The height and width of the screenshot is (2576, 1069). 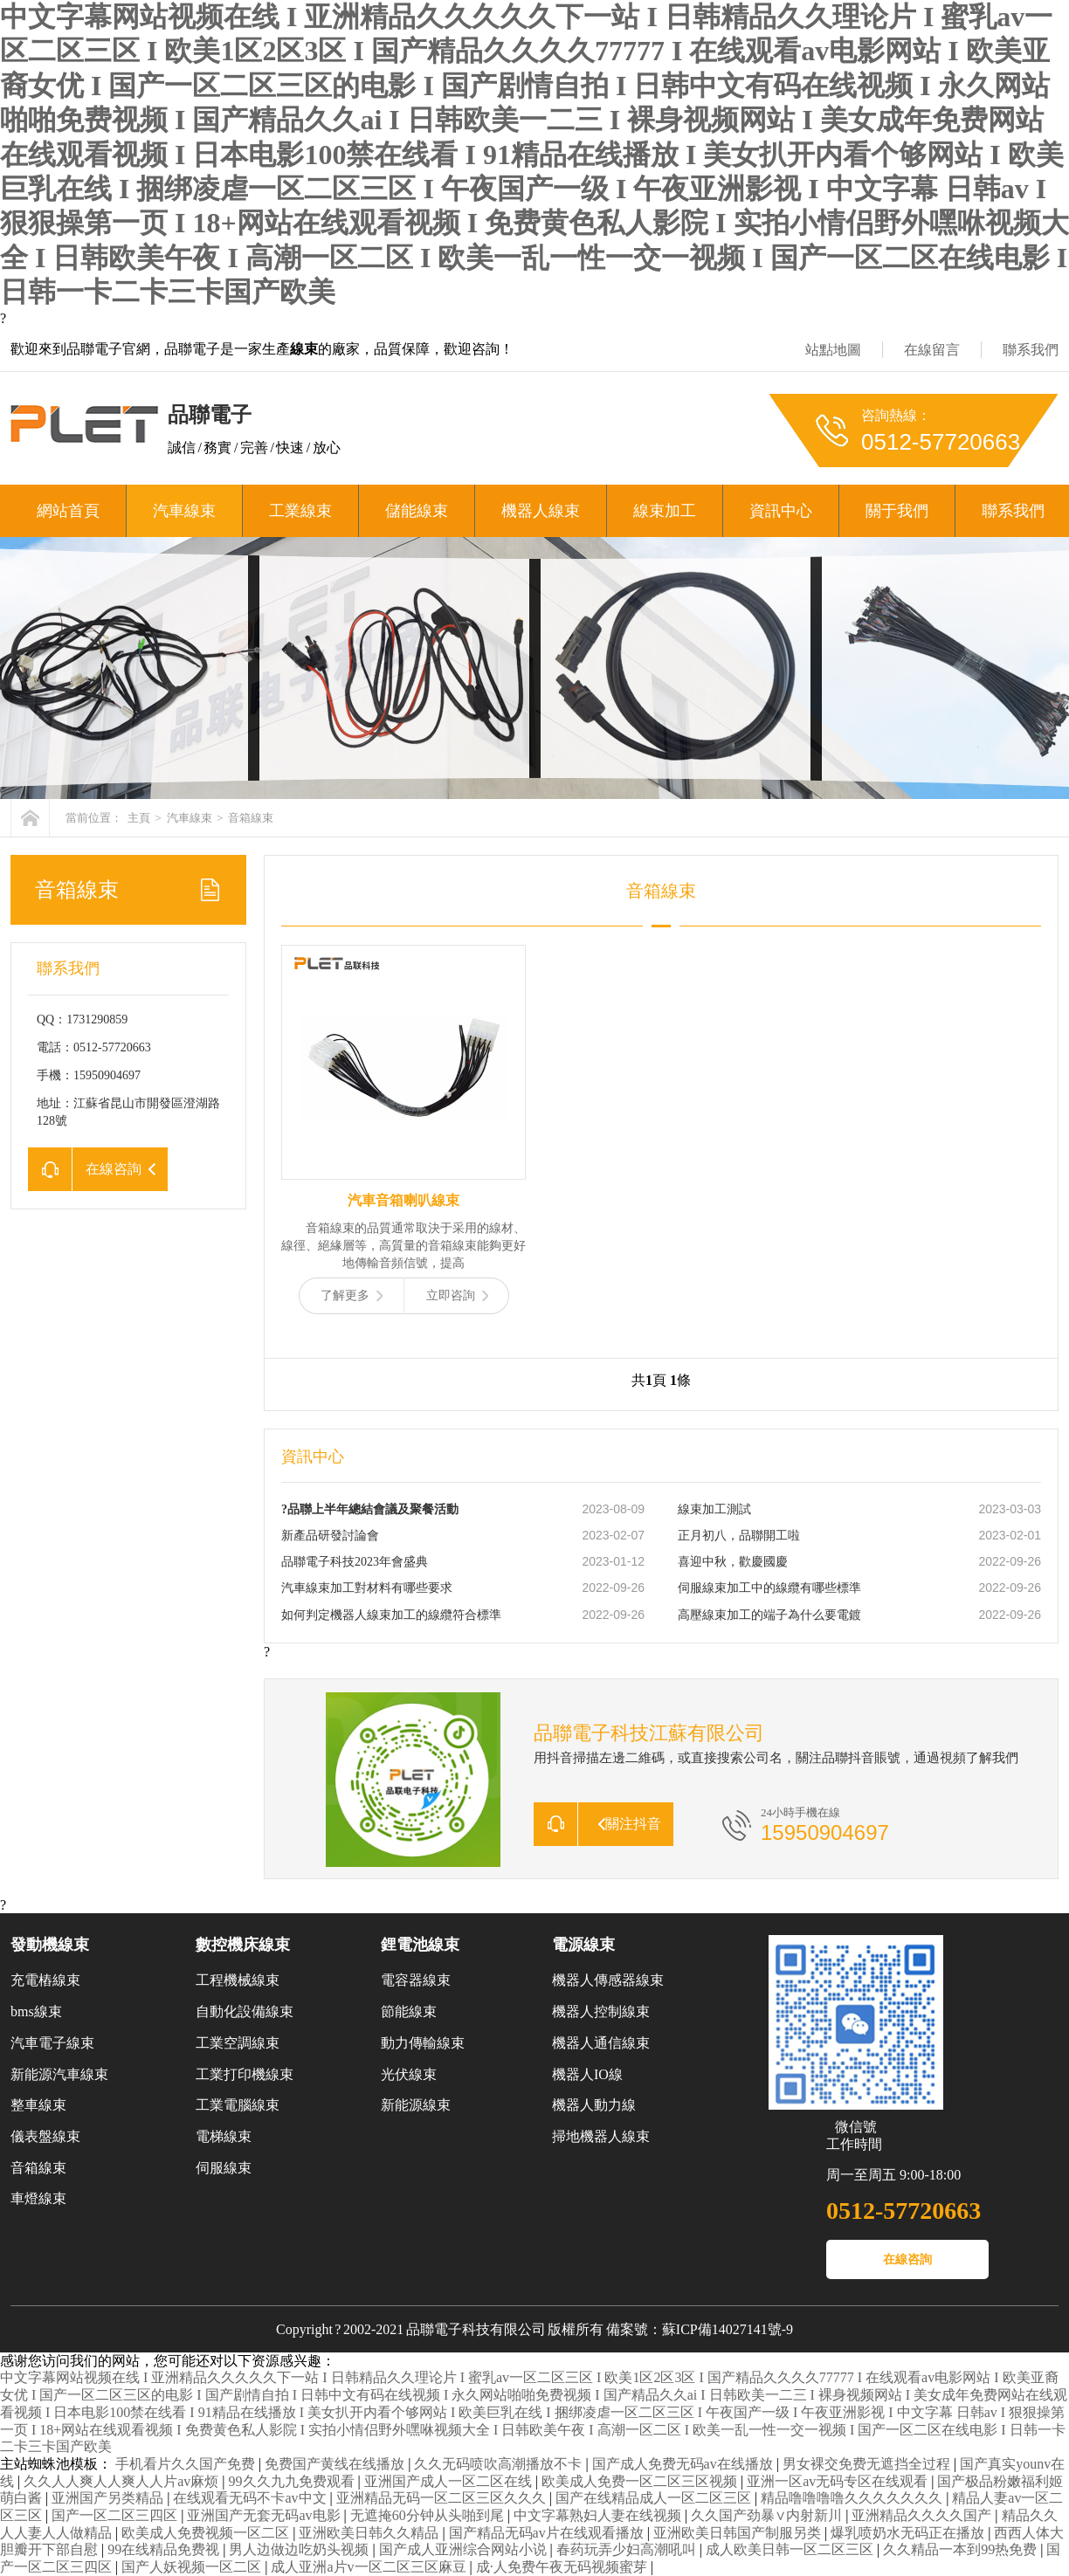 I want to click on 汽車音箱喇叭線束, so click(x=403, y=1200).